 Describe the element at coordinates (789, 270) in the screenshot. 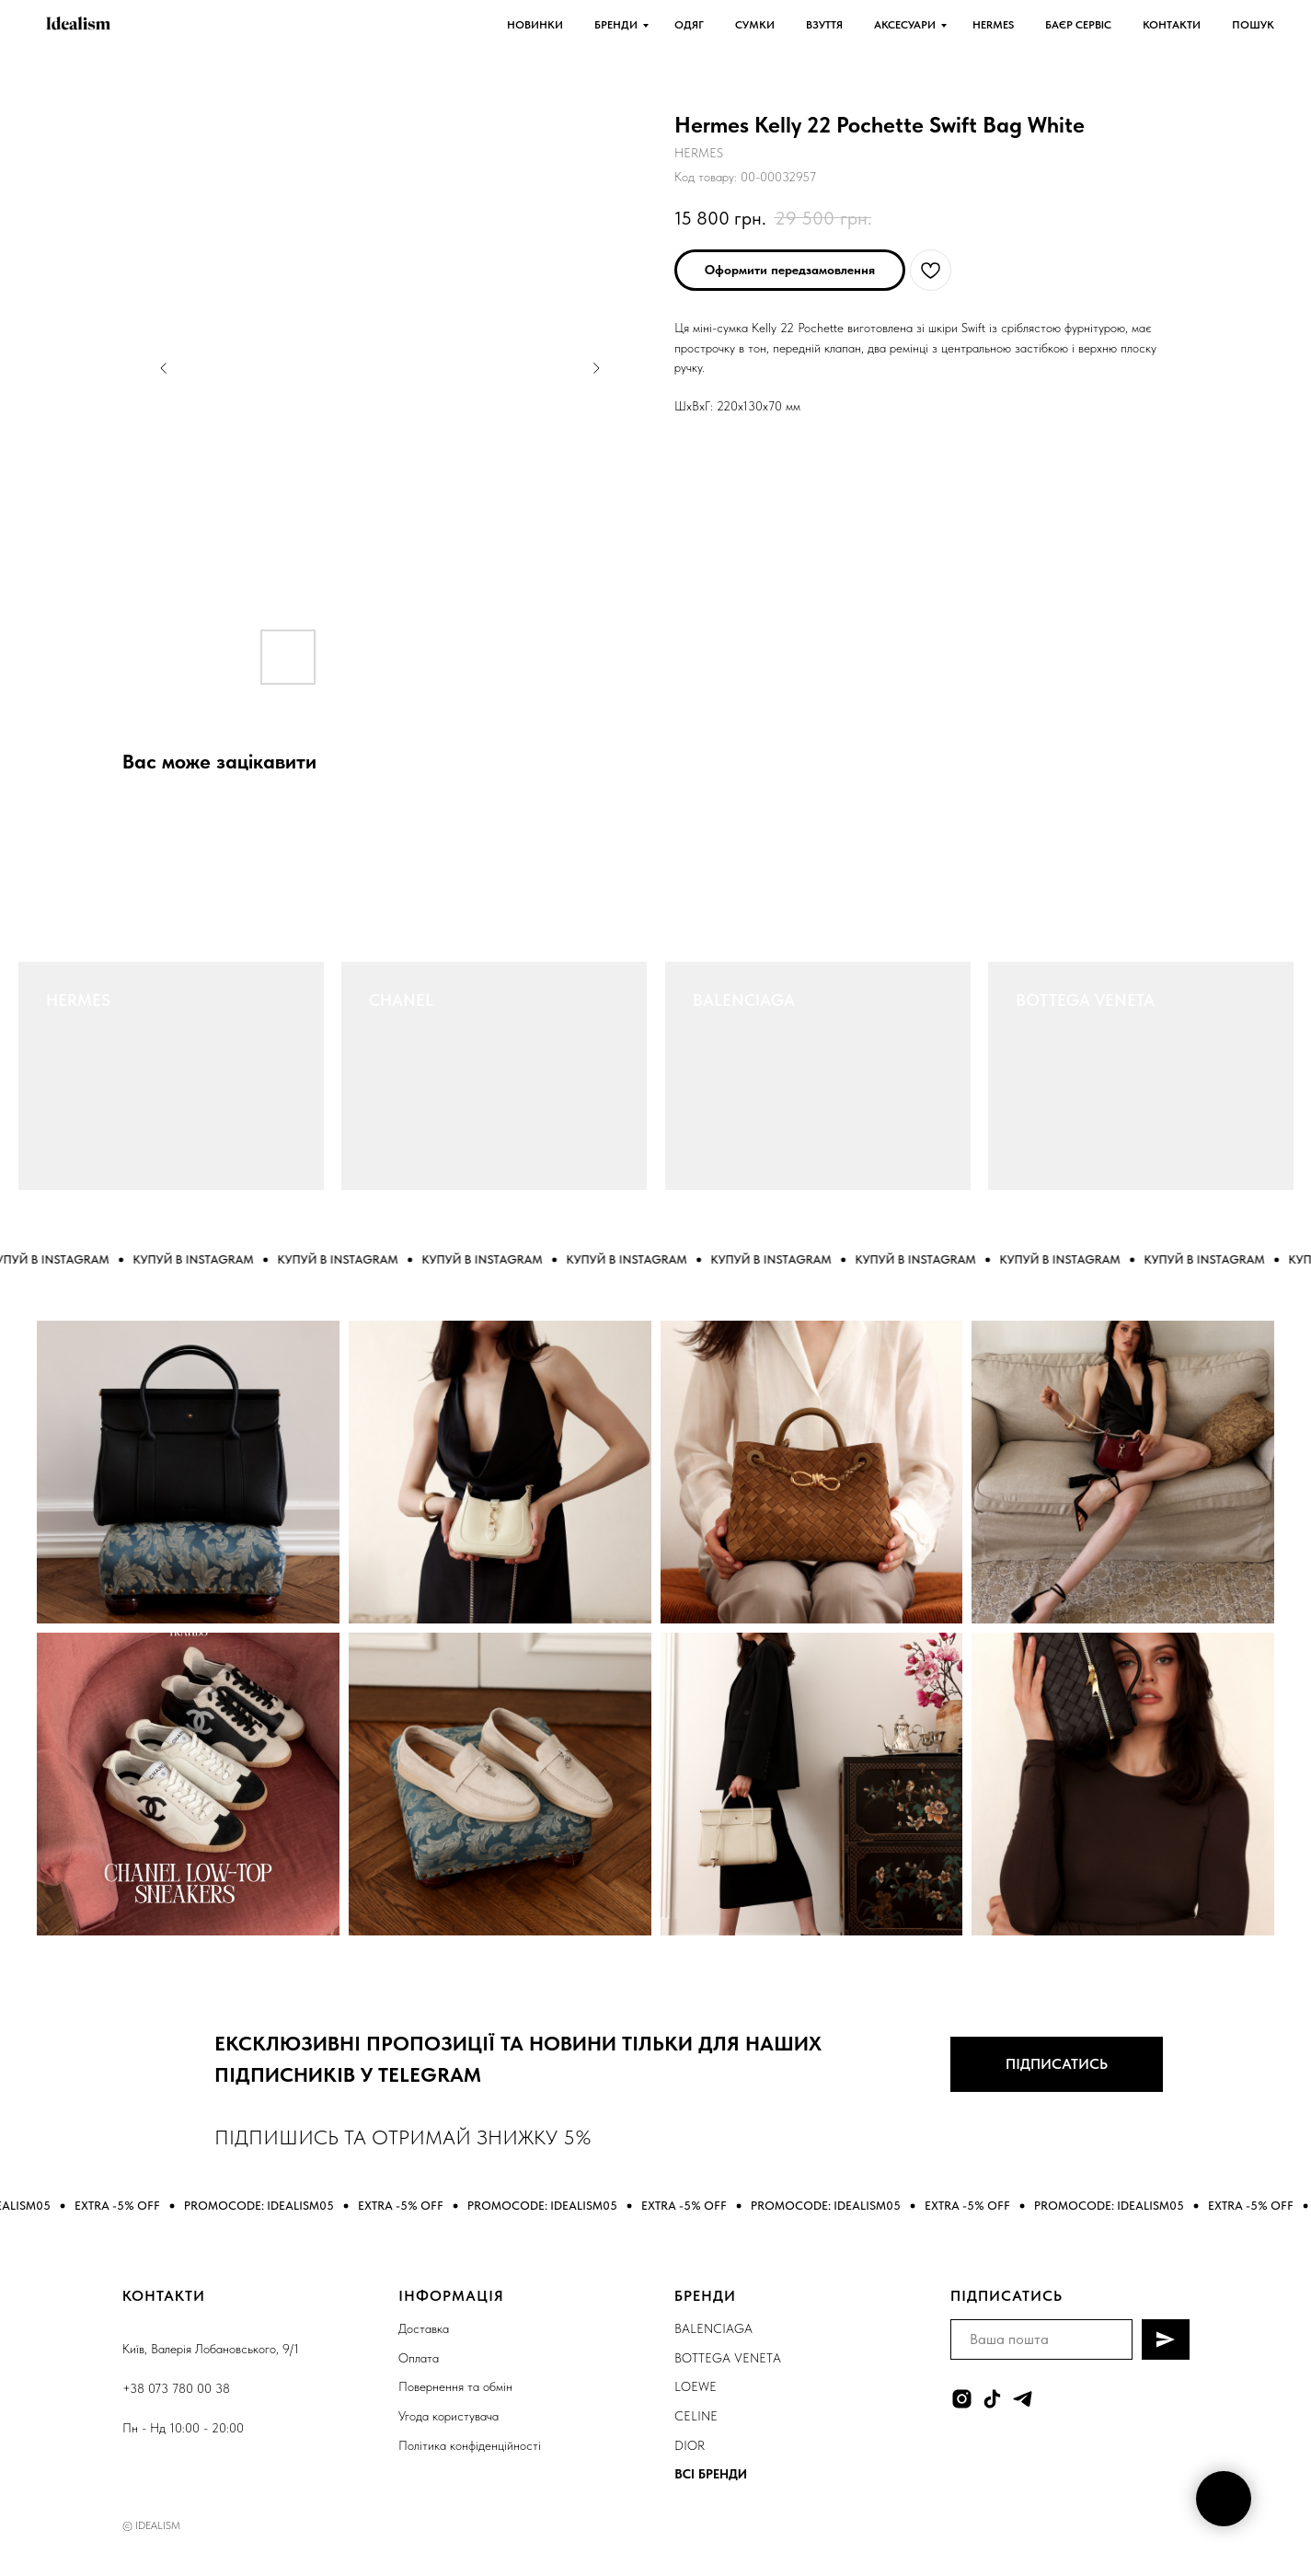

I see `[button]` at that location.